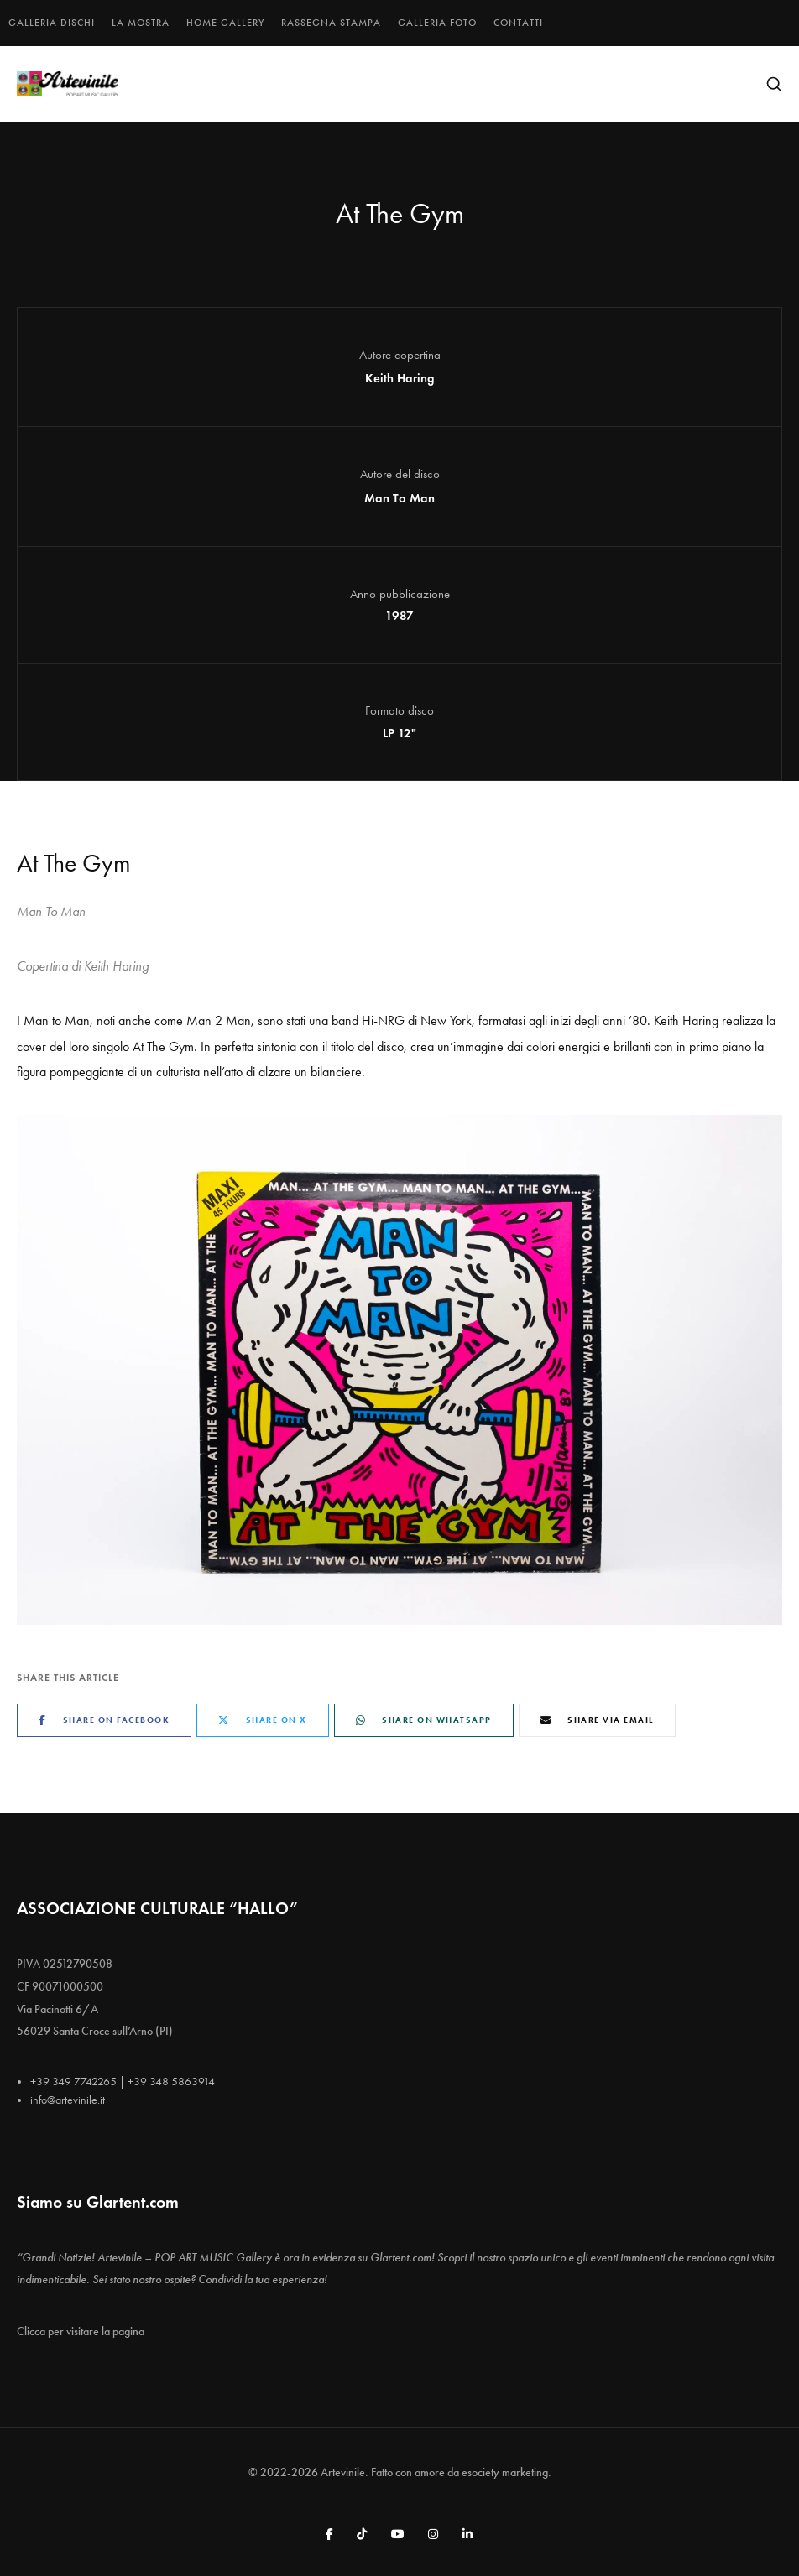 Image resolution: width=799 pixels, height=2576 pixels. Describe the element at coordinates (331, 23) in the screenshot. I see `Rassegna stampa` at that location.